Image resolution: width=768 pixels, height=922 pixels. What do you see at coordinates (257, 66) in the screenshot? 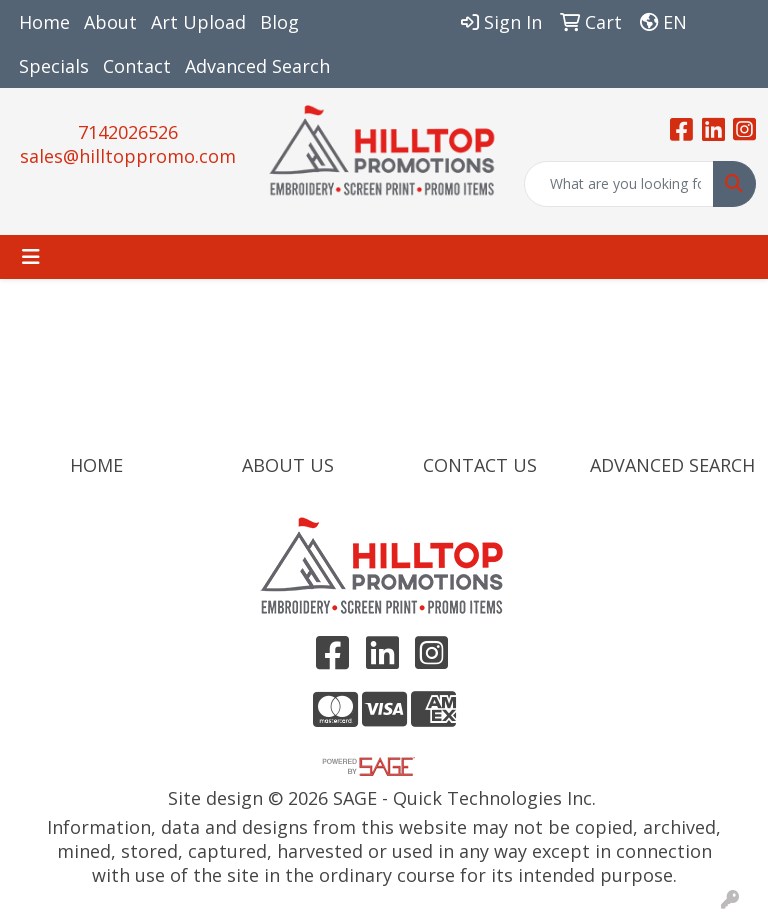
I see `Advanced Search` at bounding box center [257, 66].